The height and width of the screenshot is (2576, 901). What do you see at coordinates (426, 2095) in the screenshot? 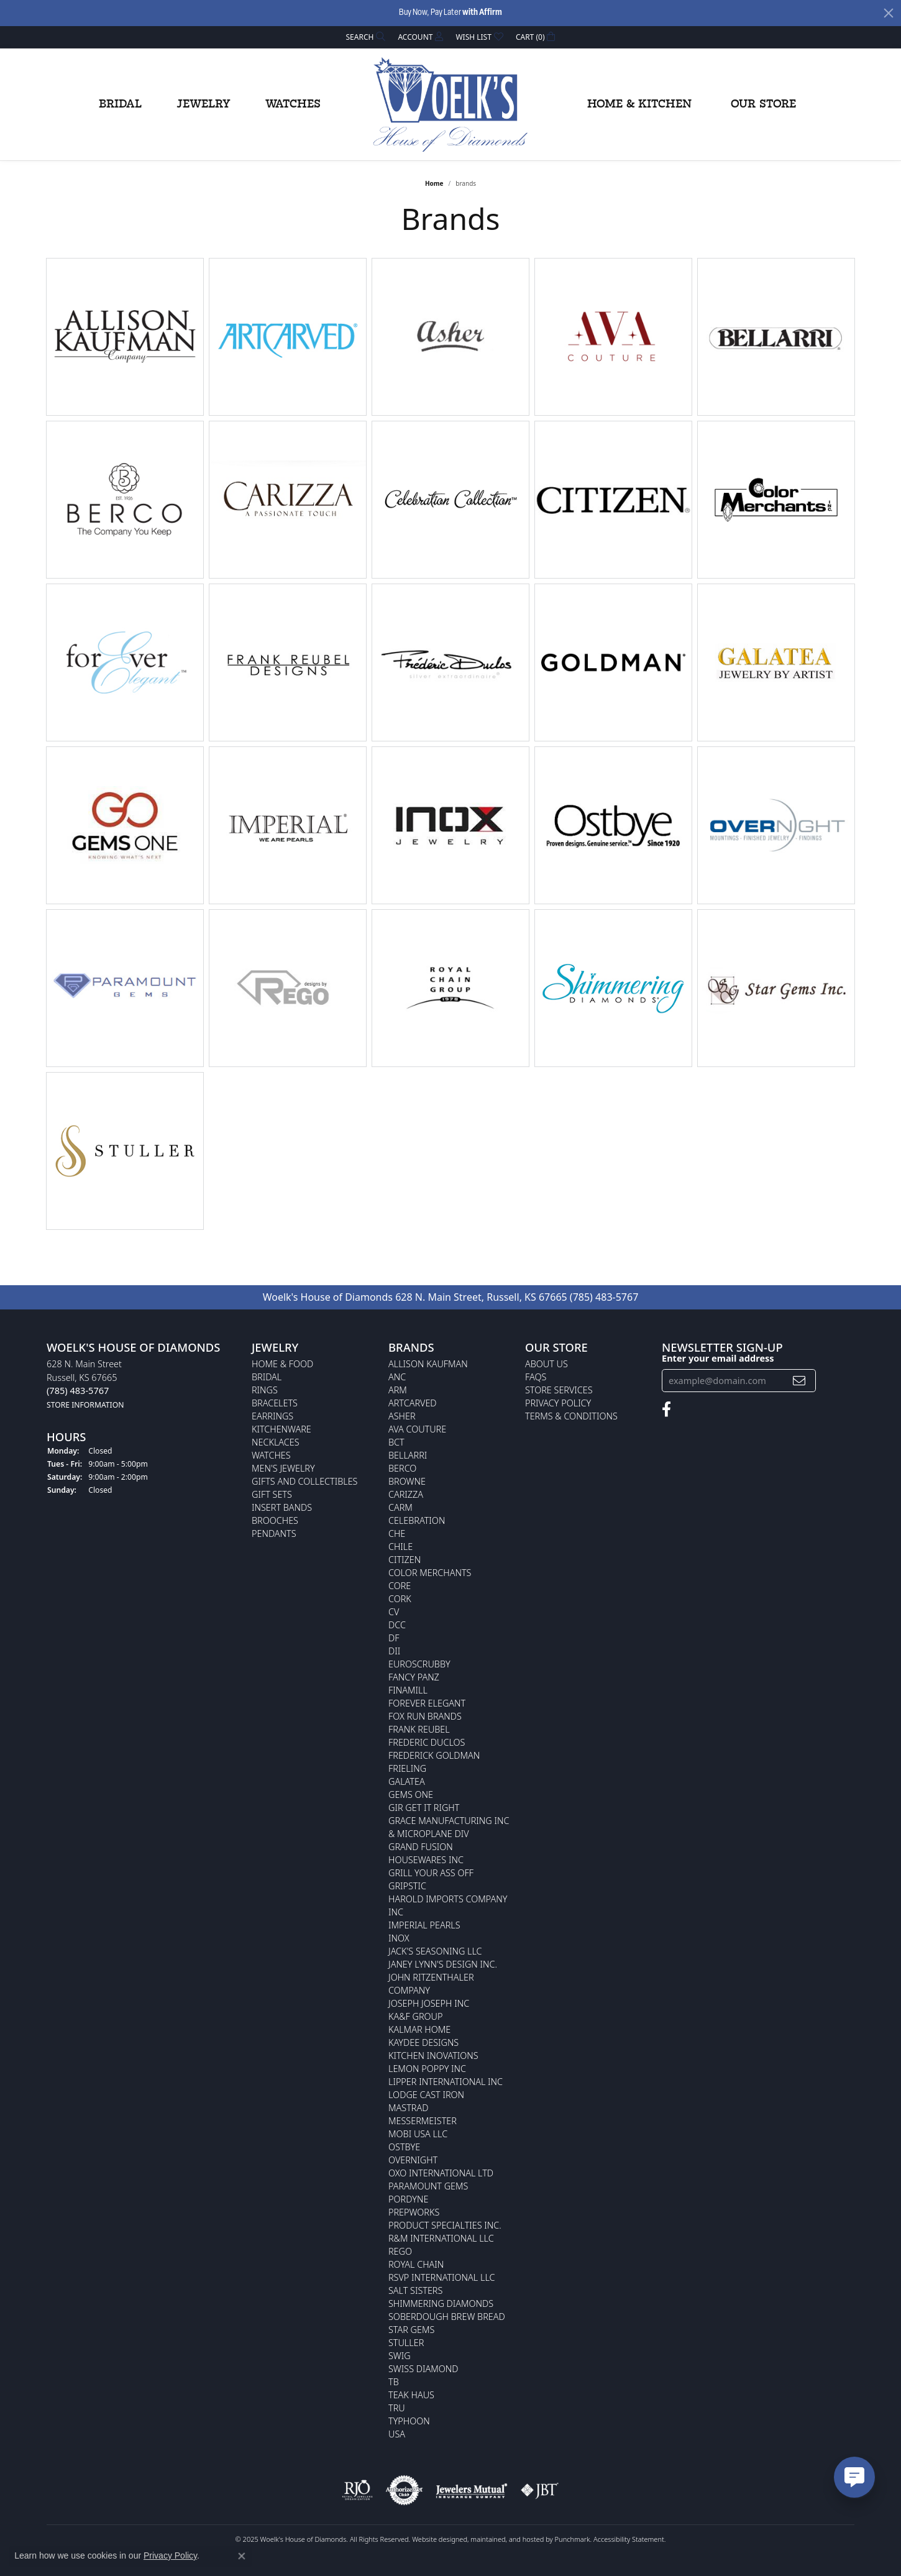
I see `Lodge Cast Iron [menuitem]` at bounding box center [426, 2095].